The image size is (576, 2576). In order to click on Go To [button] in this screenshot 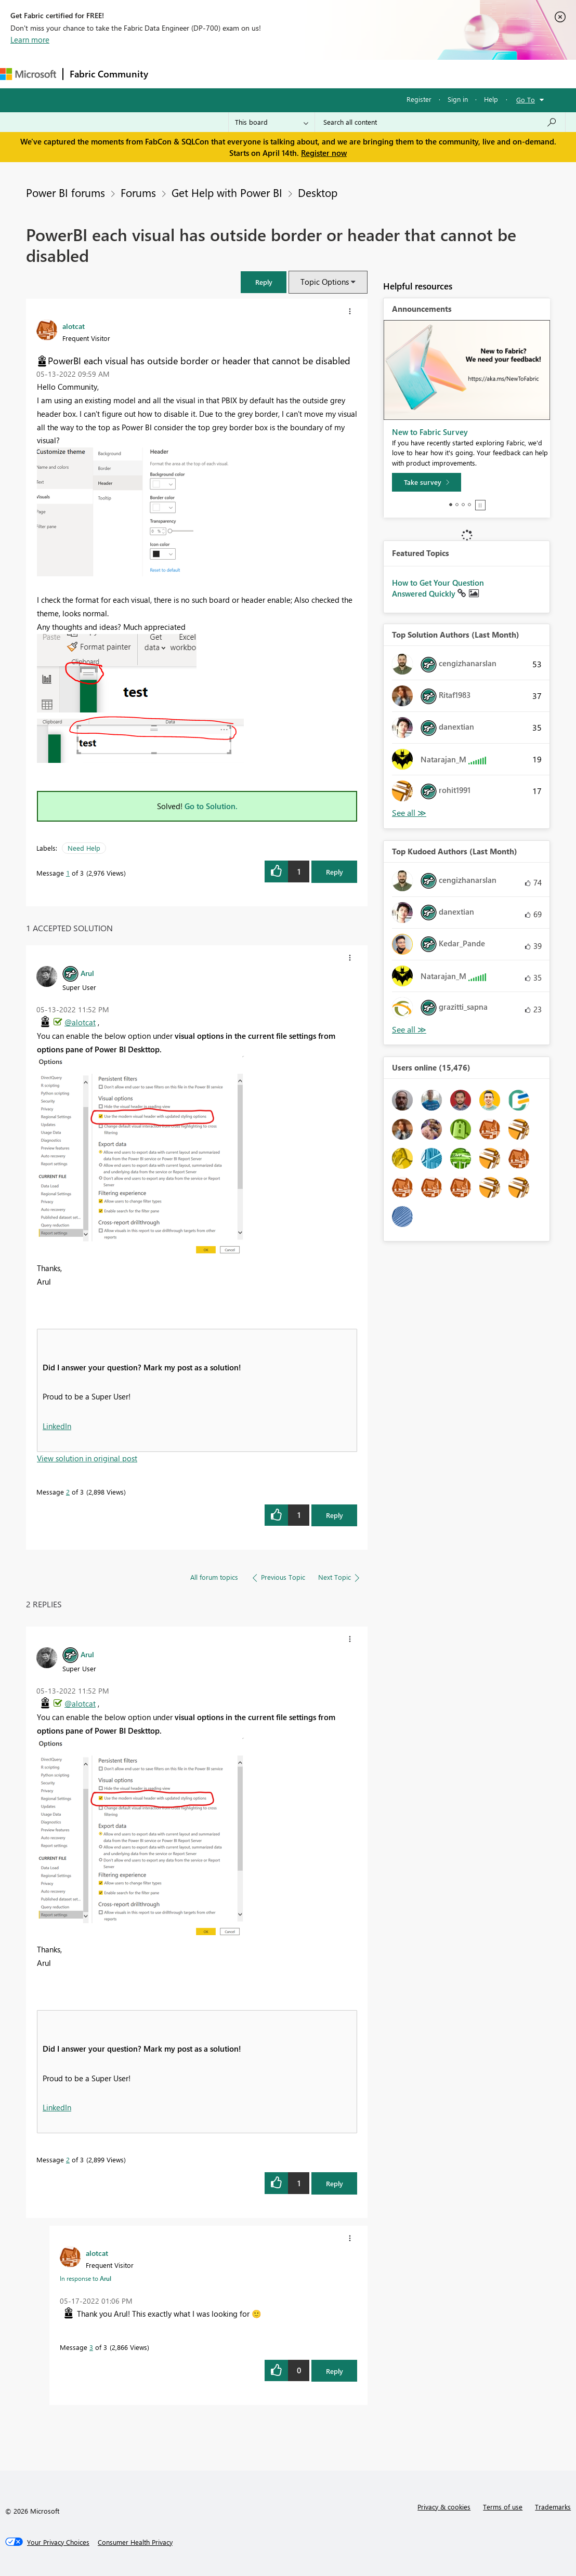, I will do `click(525, 99)`.